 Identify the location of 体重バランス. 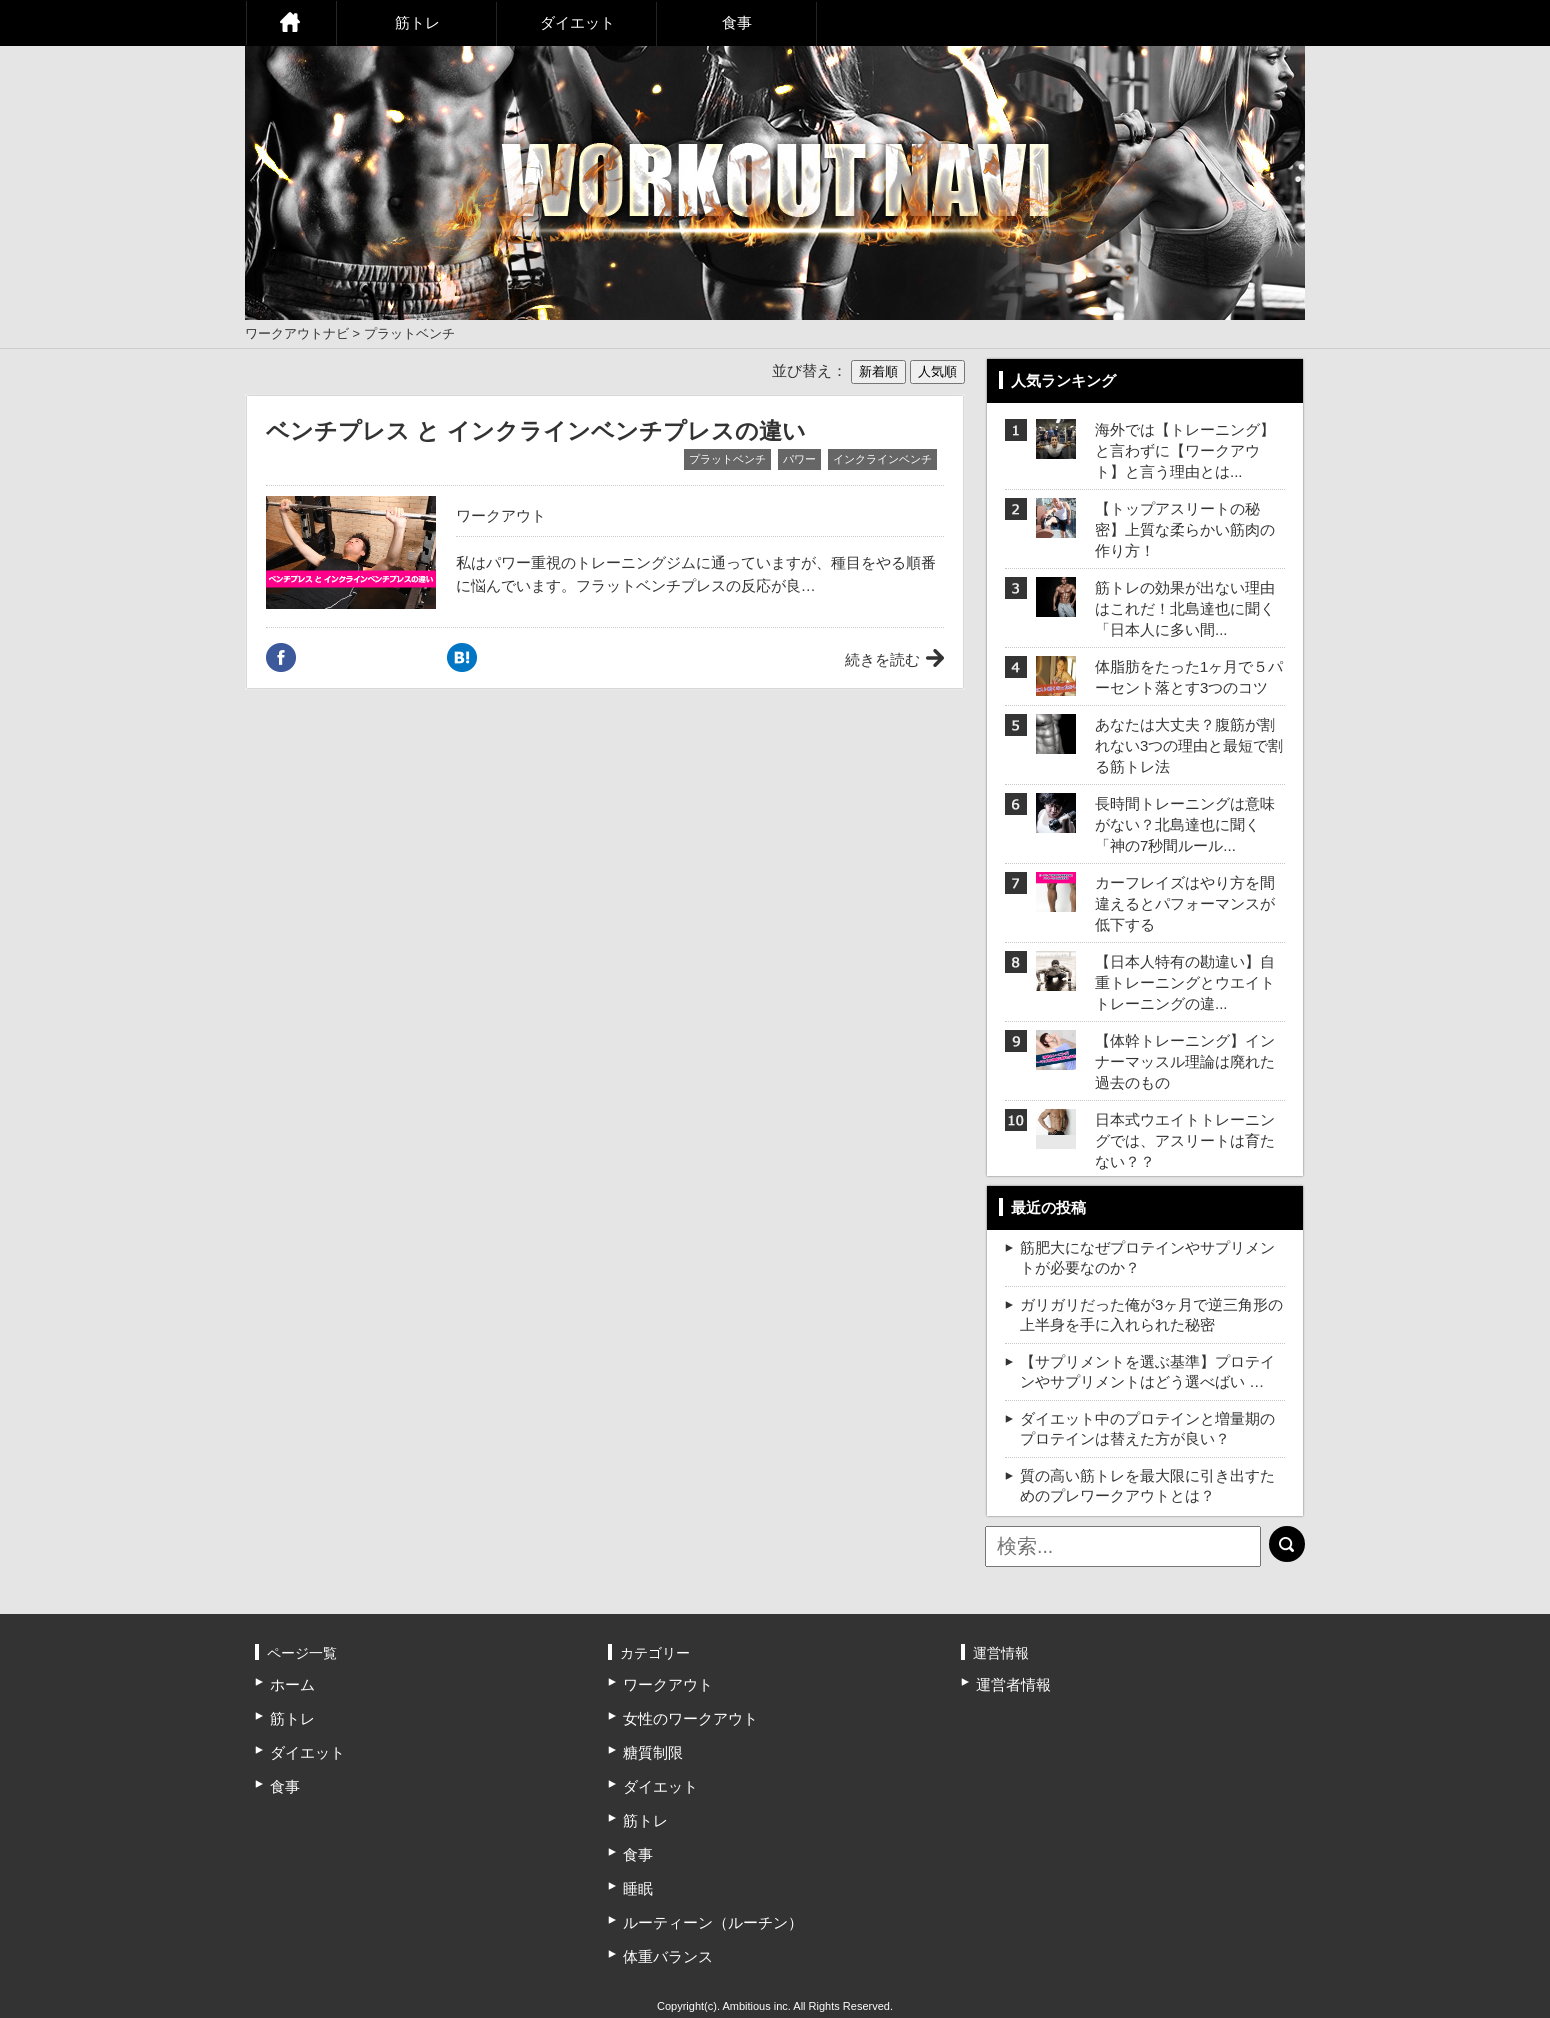
(668, 1956).